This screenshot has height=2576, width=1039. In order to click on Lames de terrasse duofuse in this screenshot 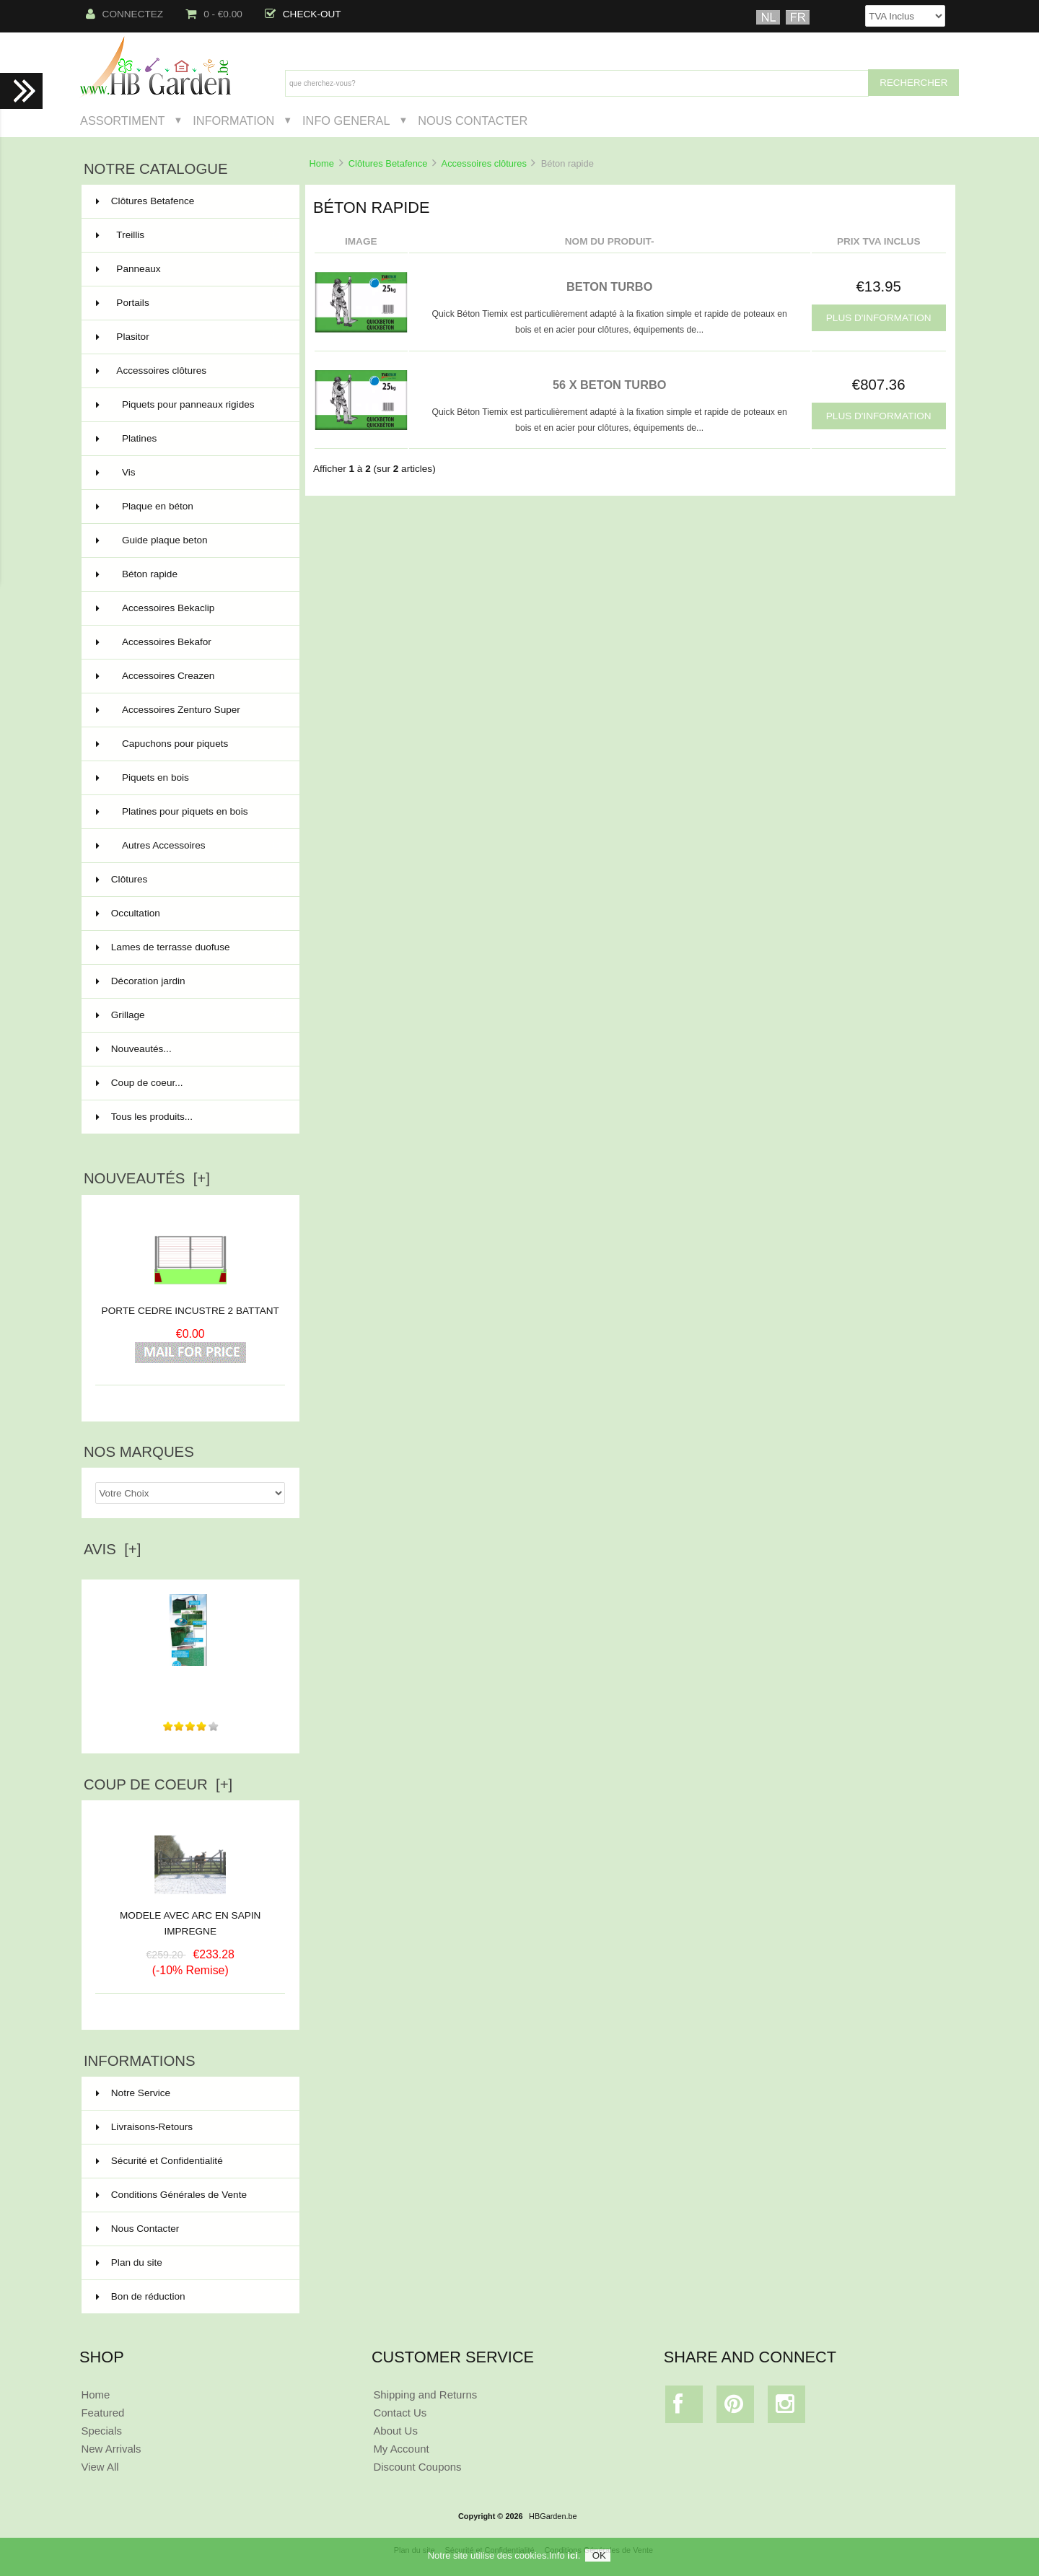, I will do `click(189, 947)`.